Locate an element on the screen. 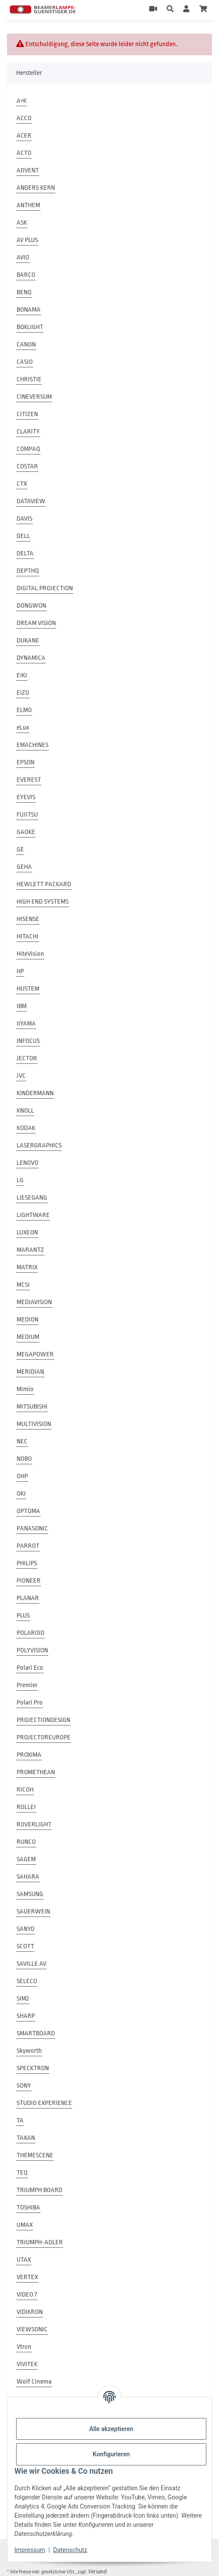  JVC is located at coordinates (21, 1075).